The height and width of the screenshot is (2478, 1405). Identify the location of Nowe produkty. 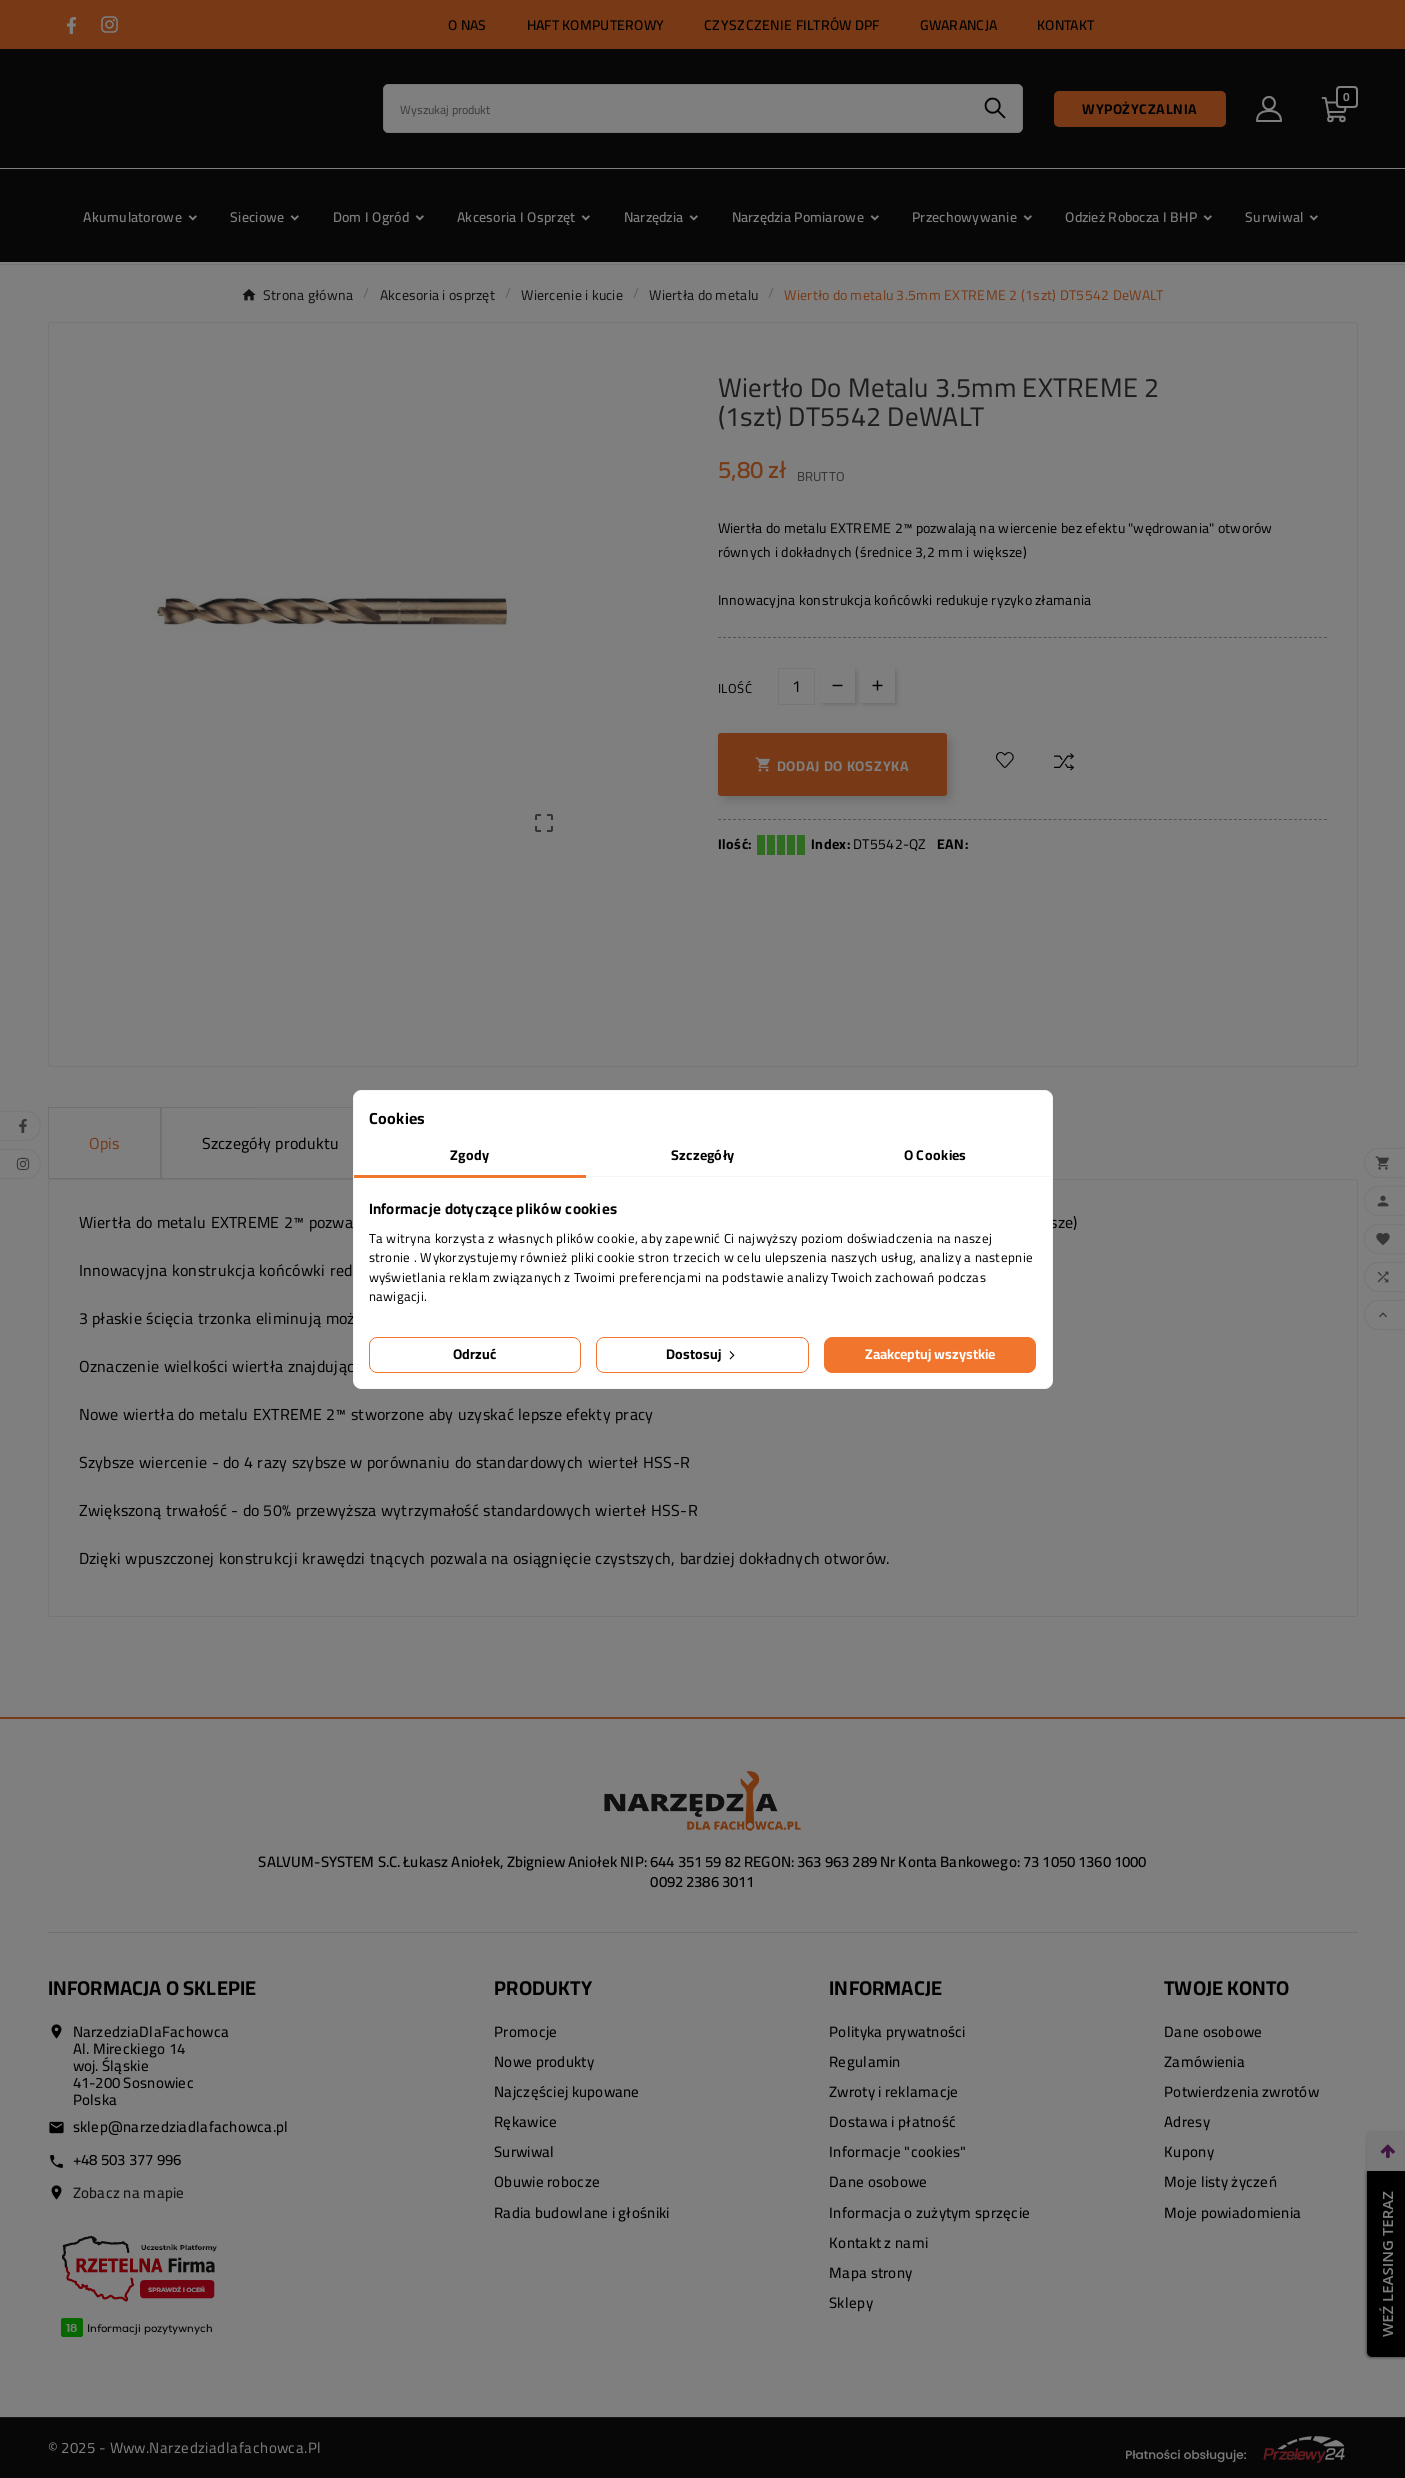
(544, 2061).